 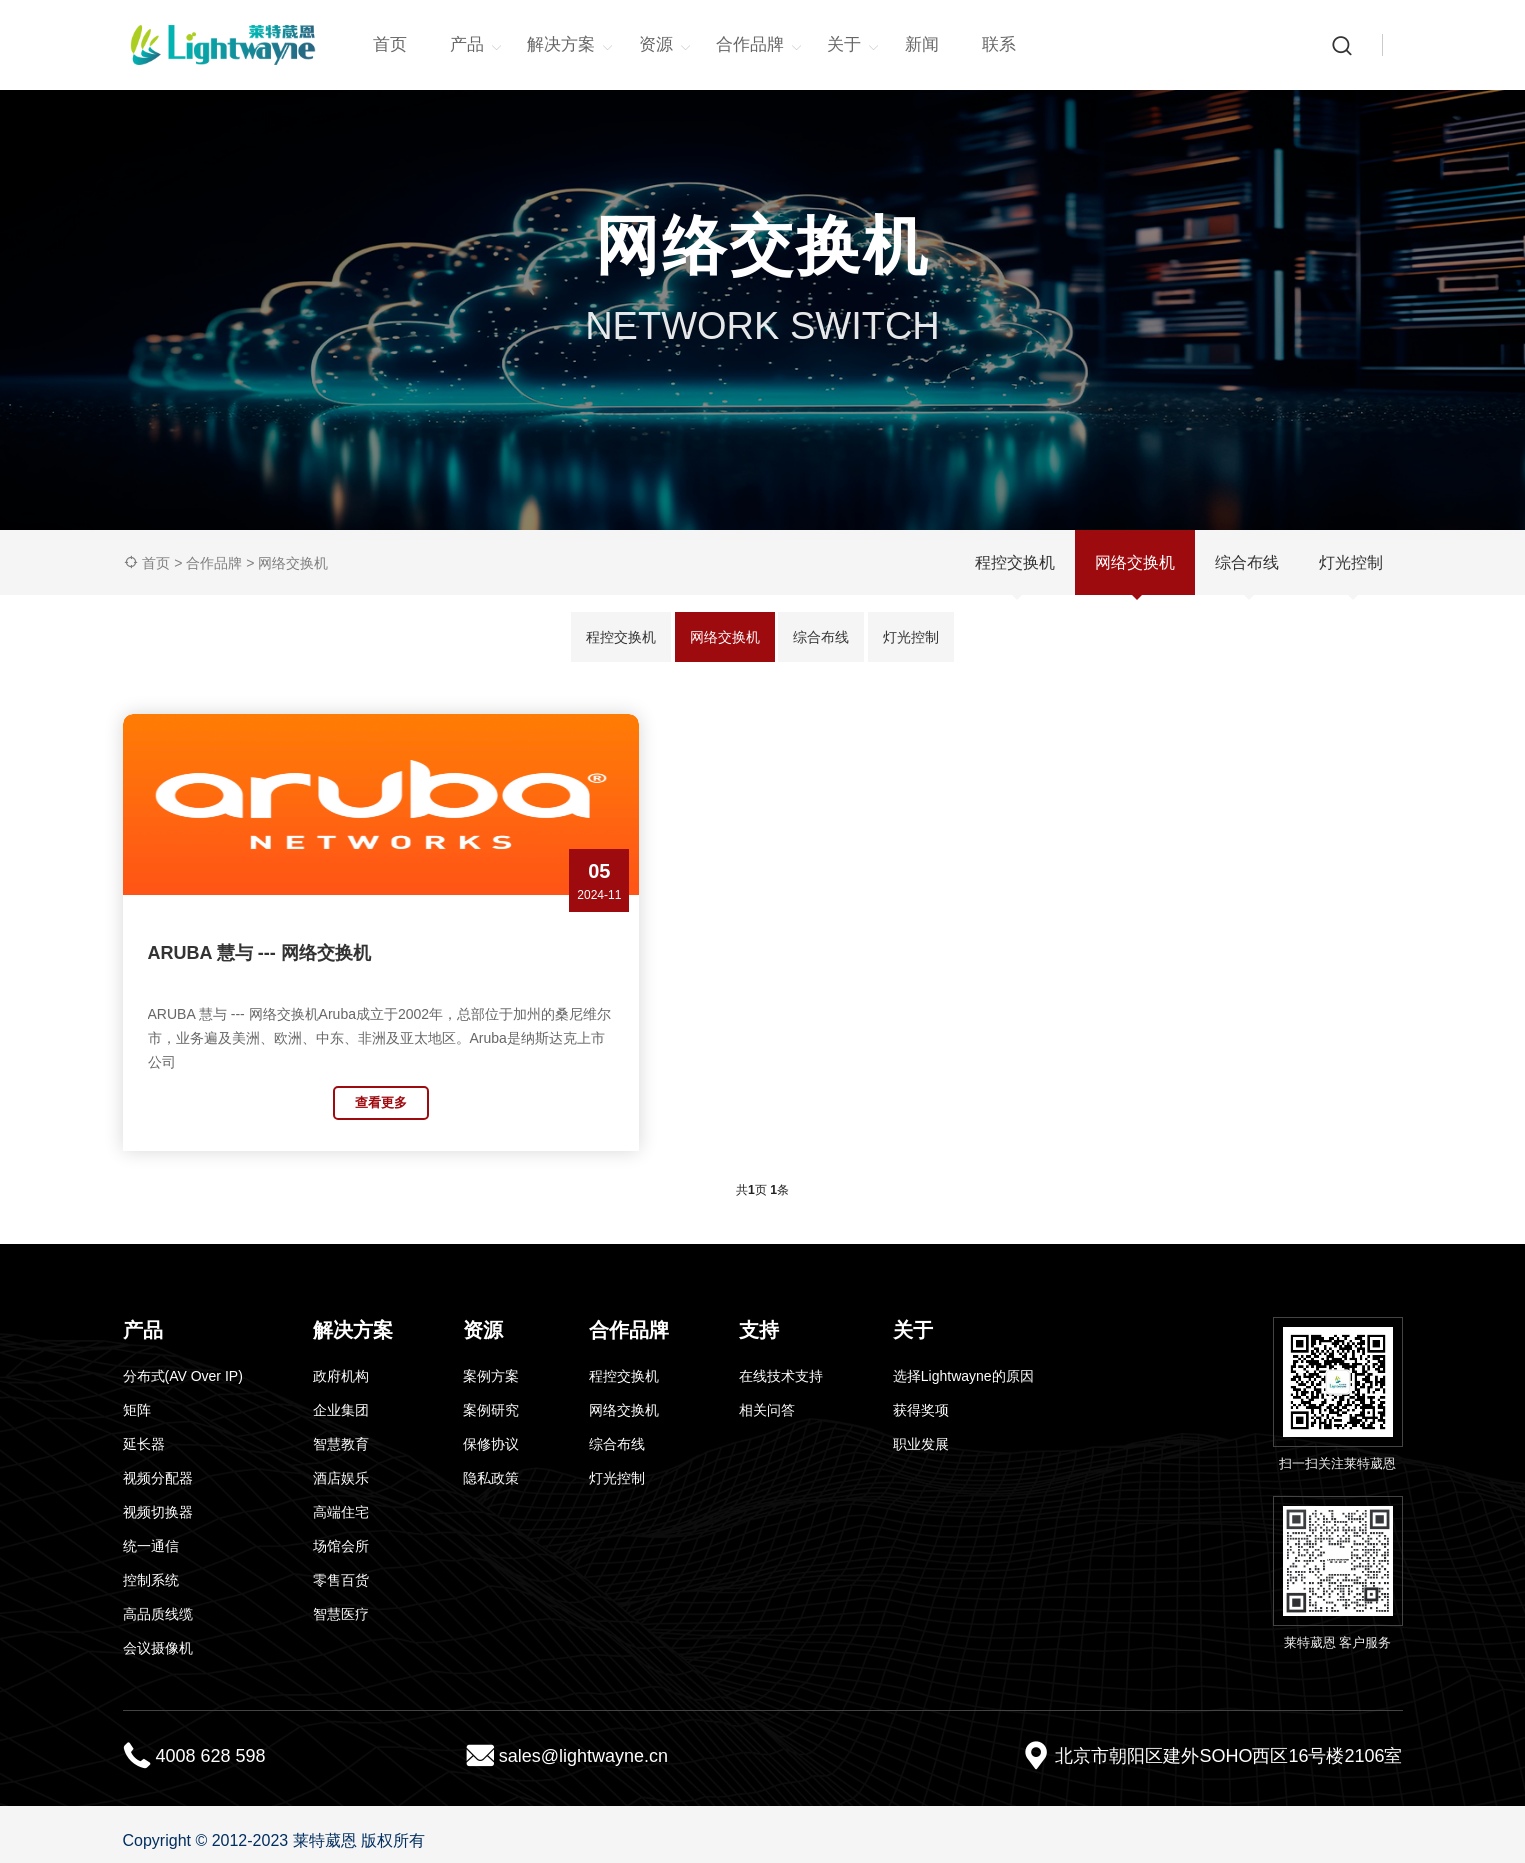 I want to click on 综合布线, so click(x=1247, y=562).